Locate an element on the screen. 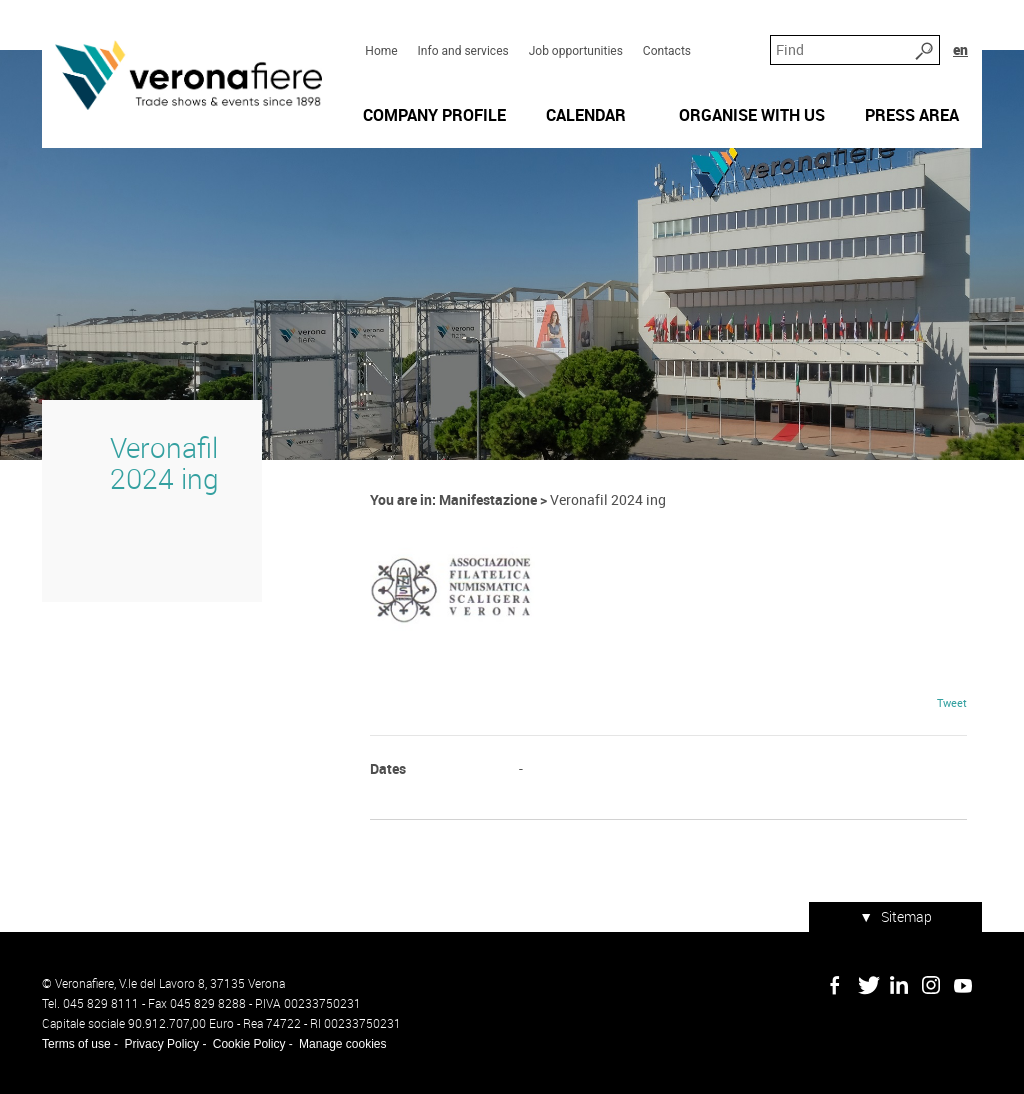  en is located at coordinates (960, 49).